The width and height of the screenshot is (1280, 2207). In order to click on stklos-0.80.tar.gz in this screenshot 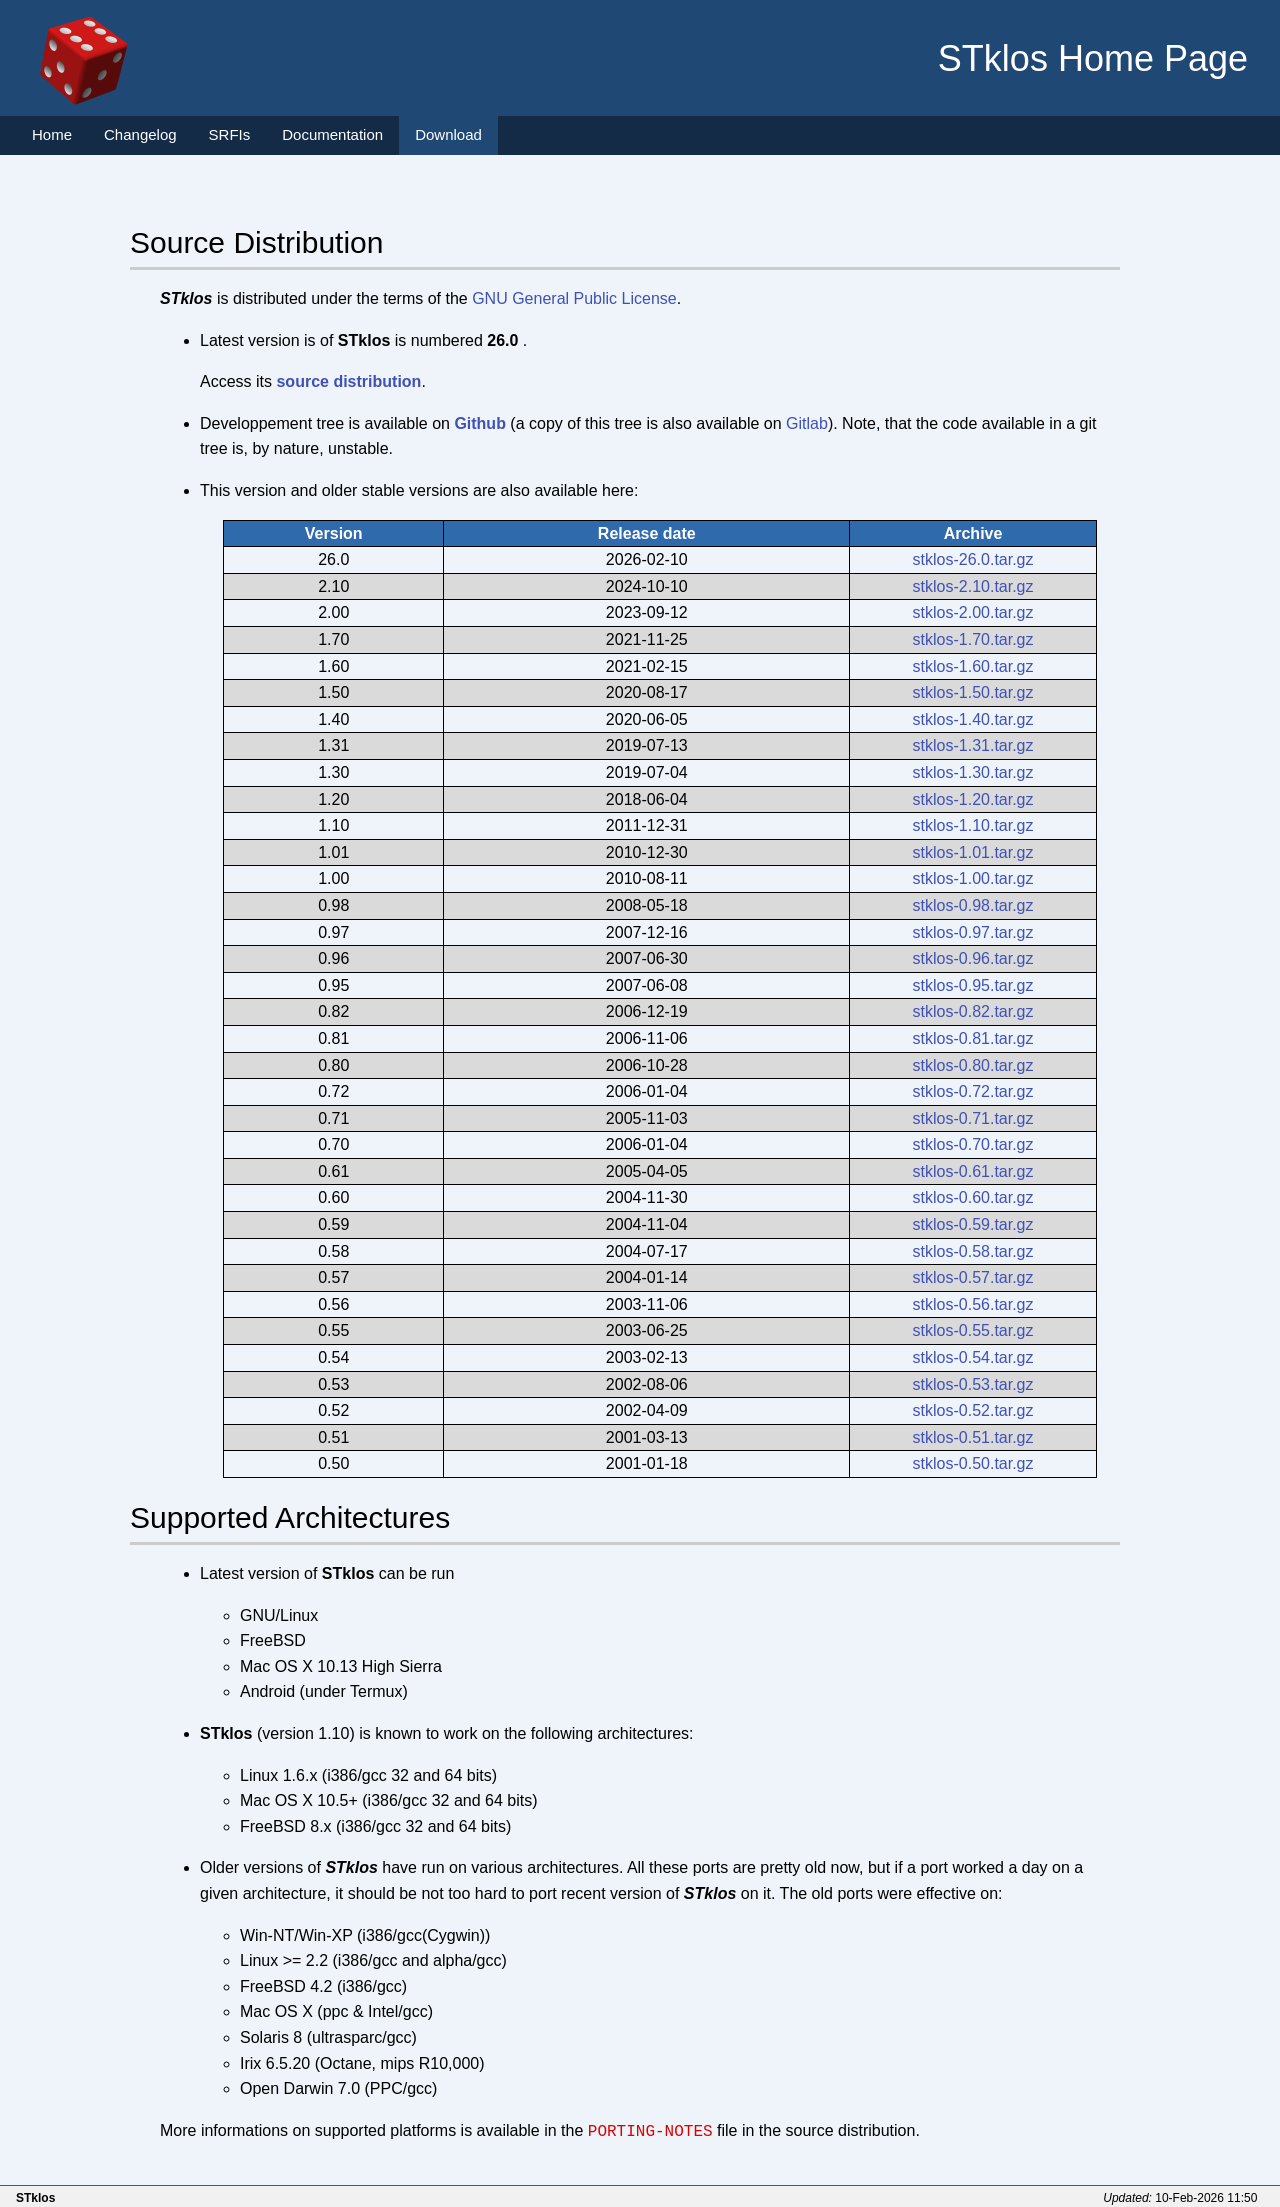, I will do `click(973, 1065)`.